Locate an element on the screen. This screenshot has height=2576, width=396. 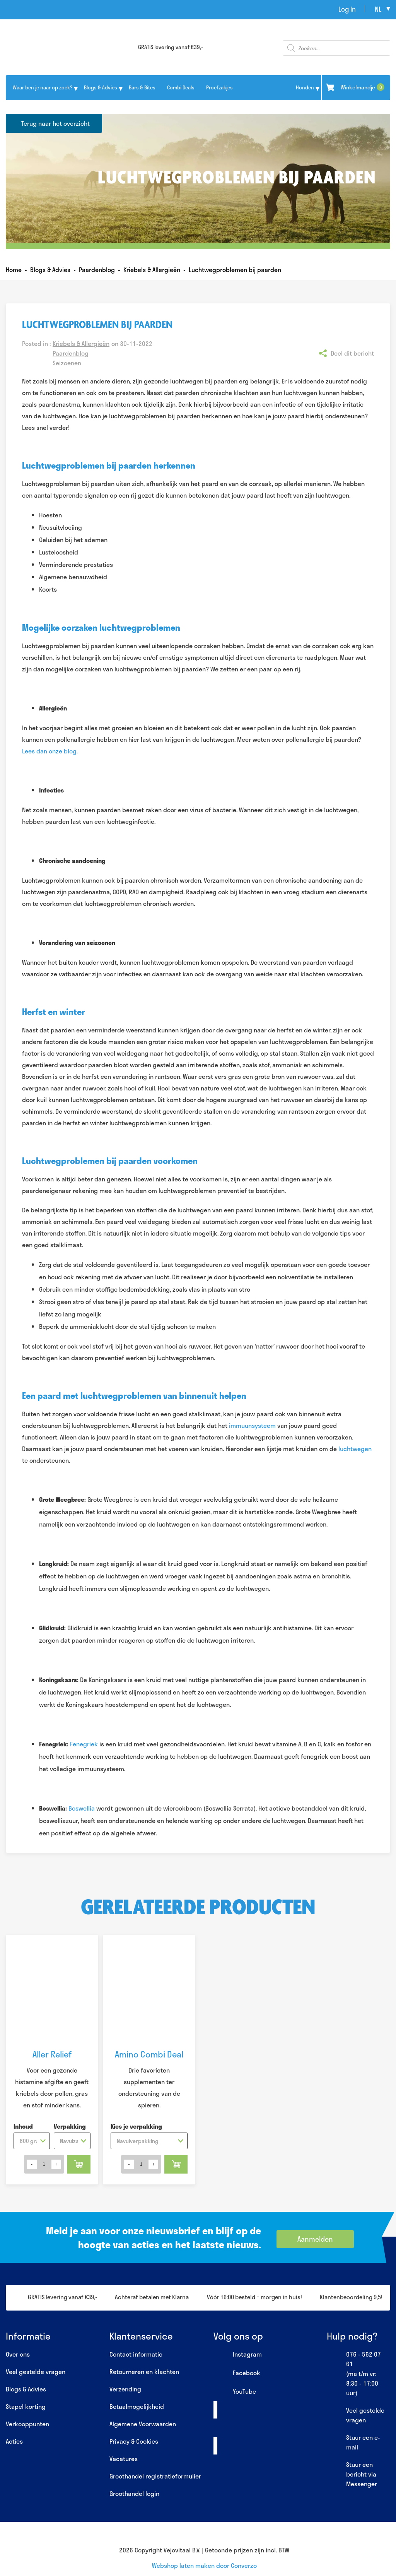
Verkooppunten is located at coordinates (27, 2424).